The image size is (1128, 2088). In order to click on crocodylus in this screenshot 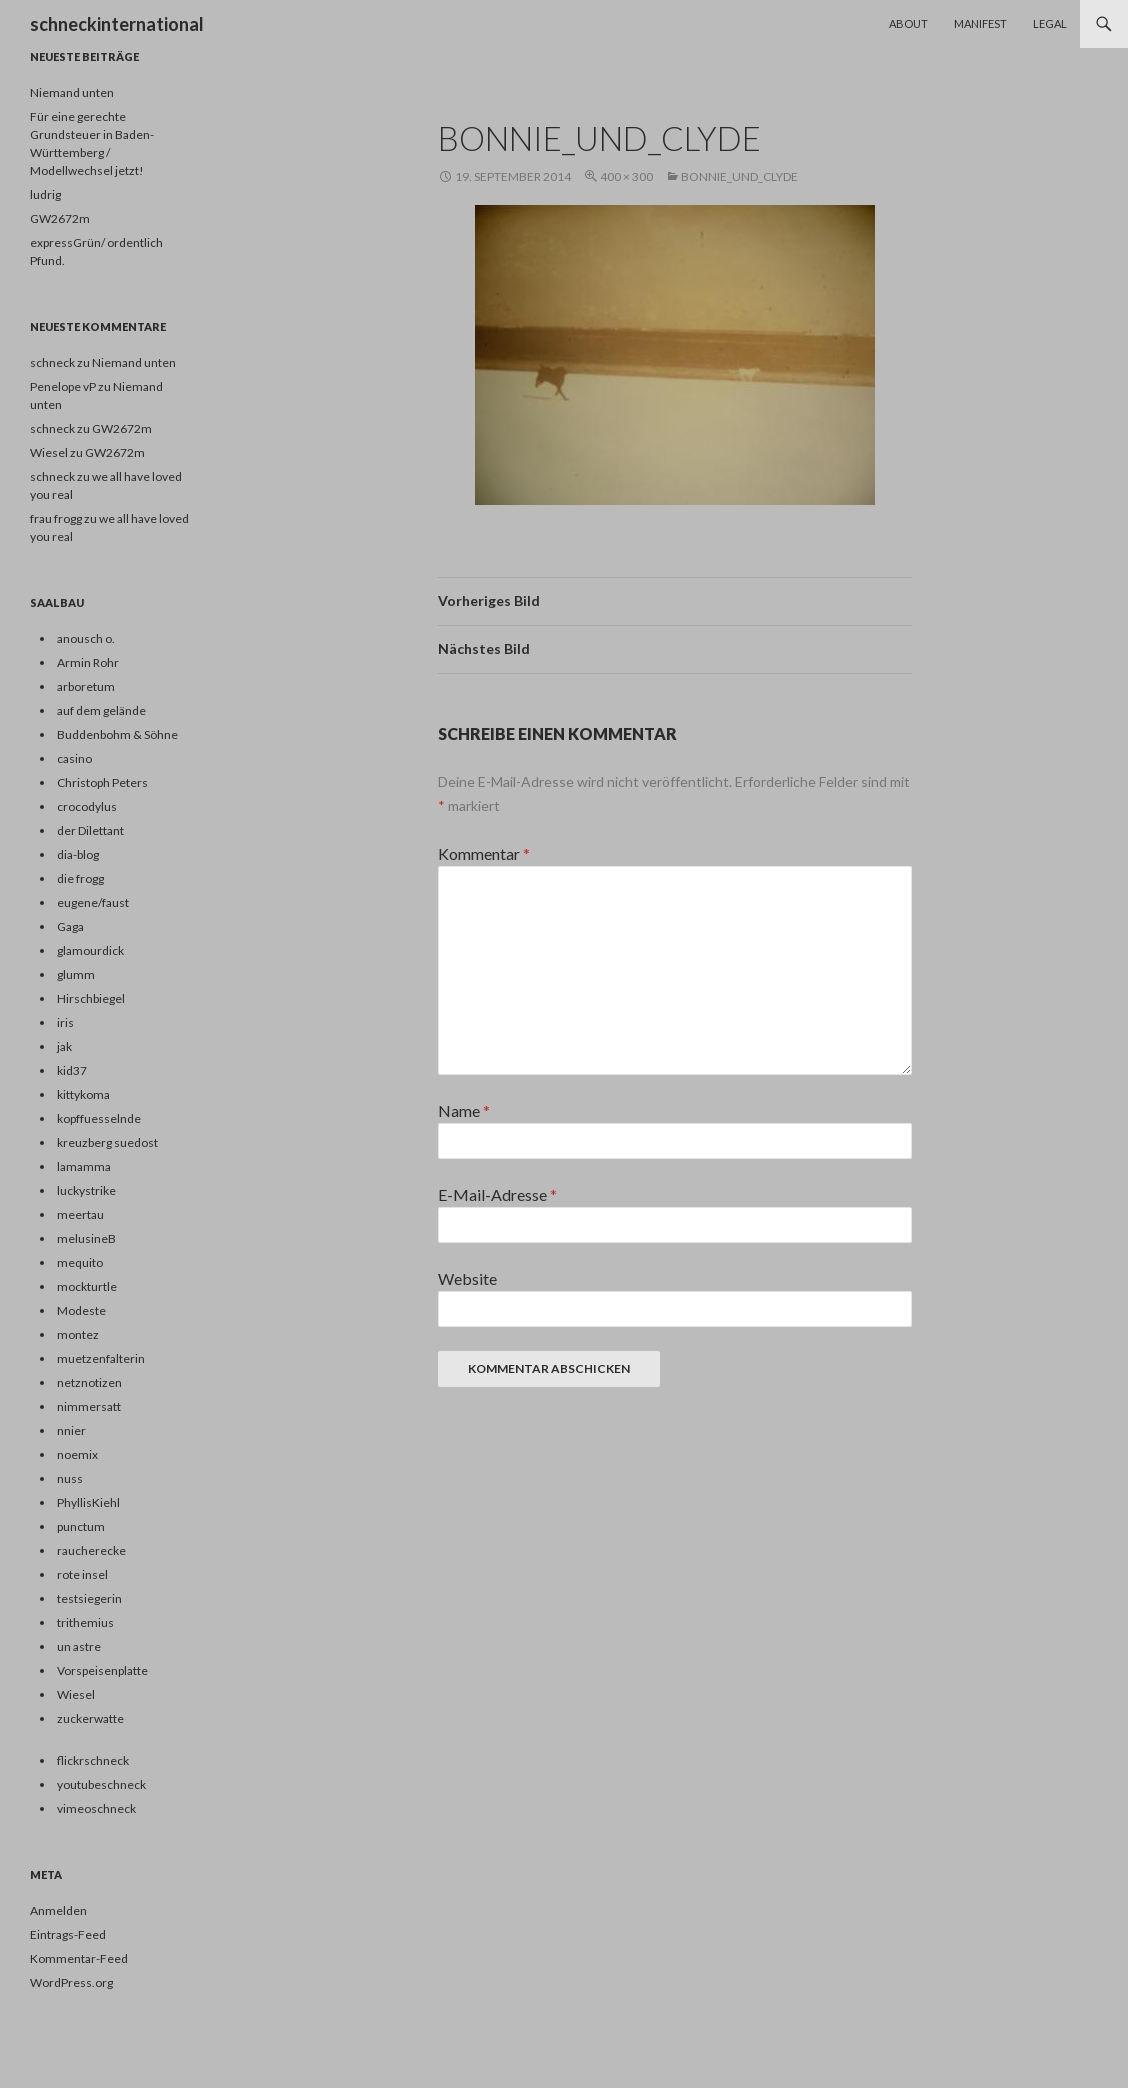, I will do `click(87, 806)`.